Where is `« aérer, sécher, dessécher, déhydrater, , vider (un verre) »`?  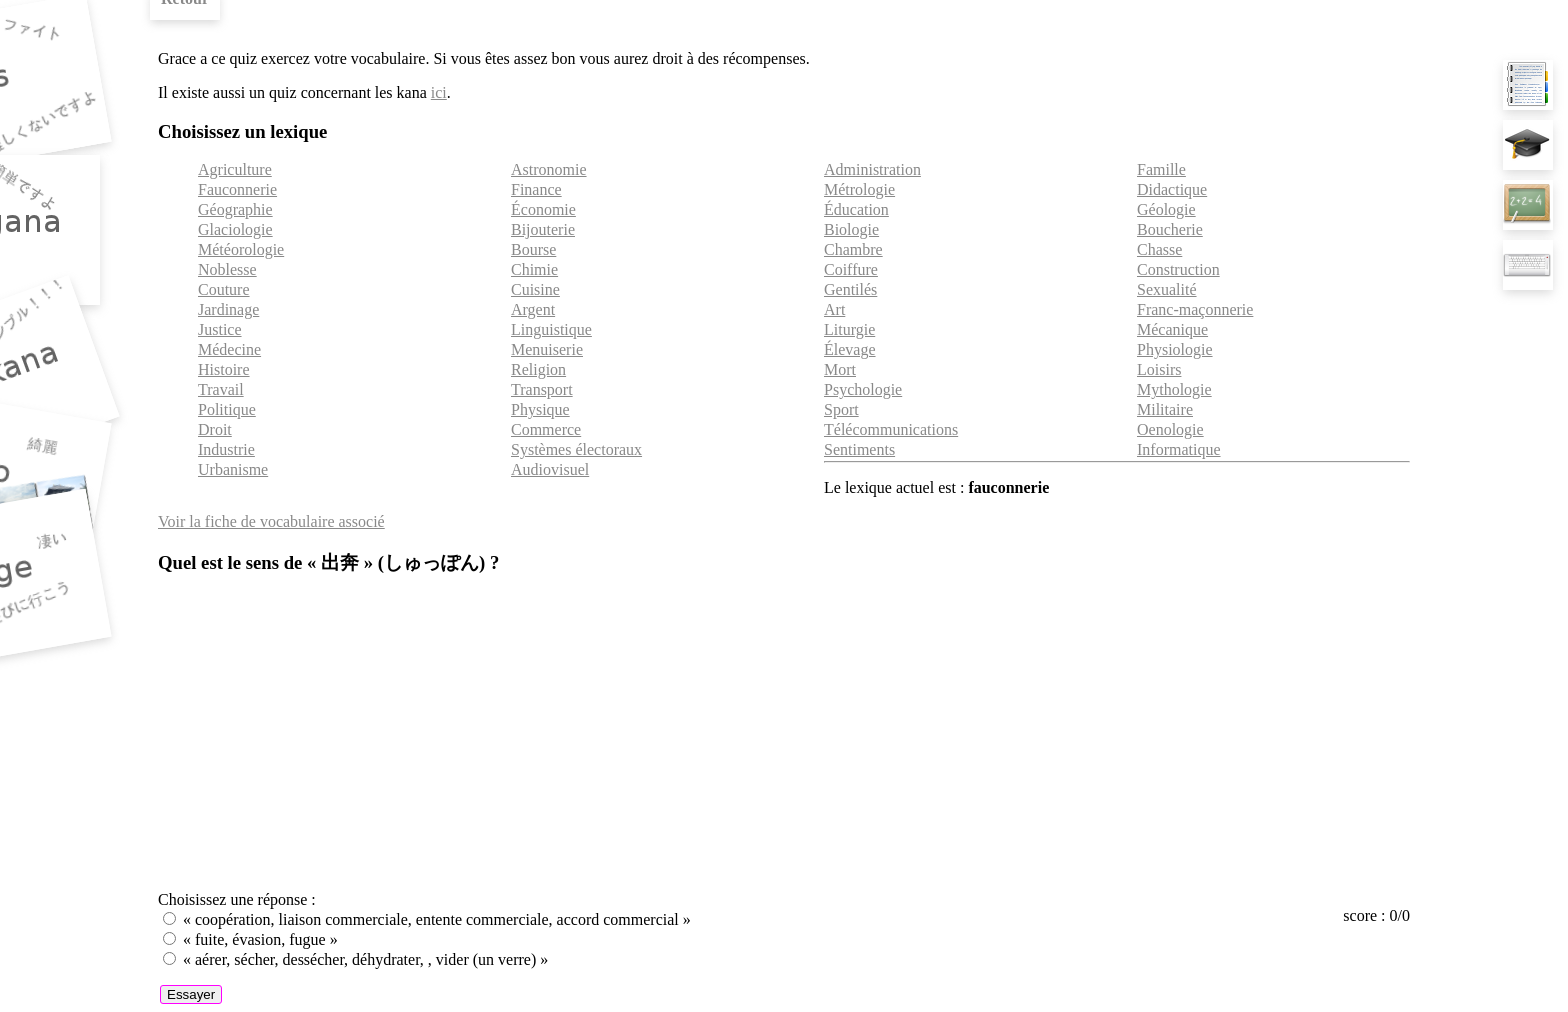 « aérer, sécher, dessécher, déhydrater, , vider (un verre) » is located at coordinates (365, 959).